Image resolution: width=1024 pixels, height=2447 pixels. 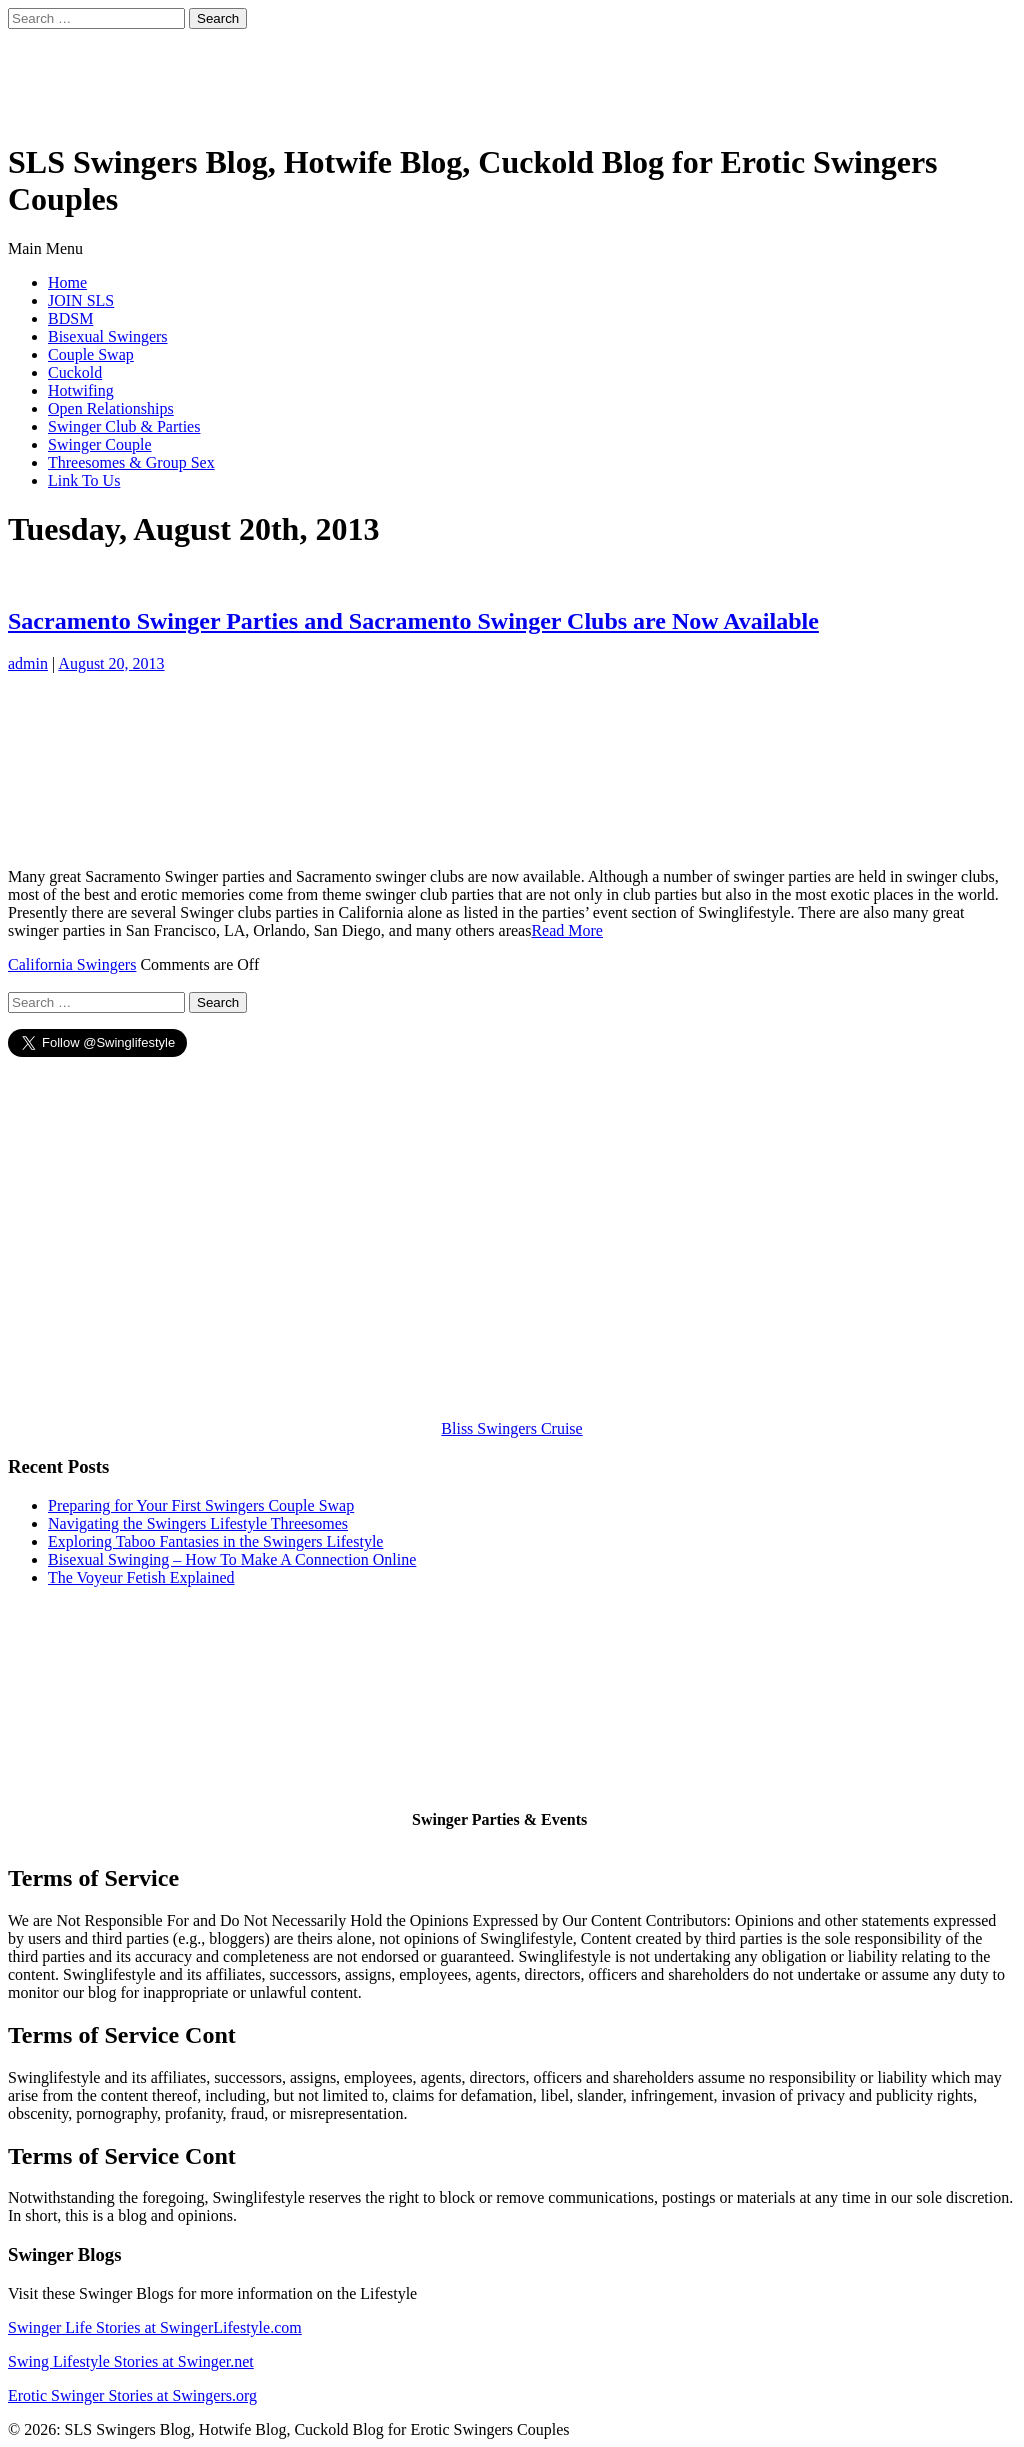 I want to click on JOIN SLS, so click(x=81, y=300).